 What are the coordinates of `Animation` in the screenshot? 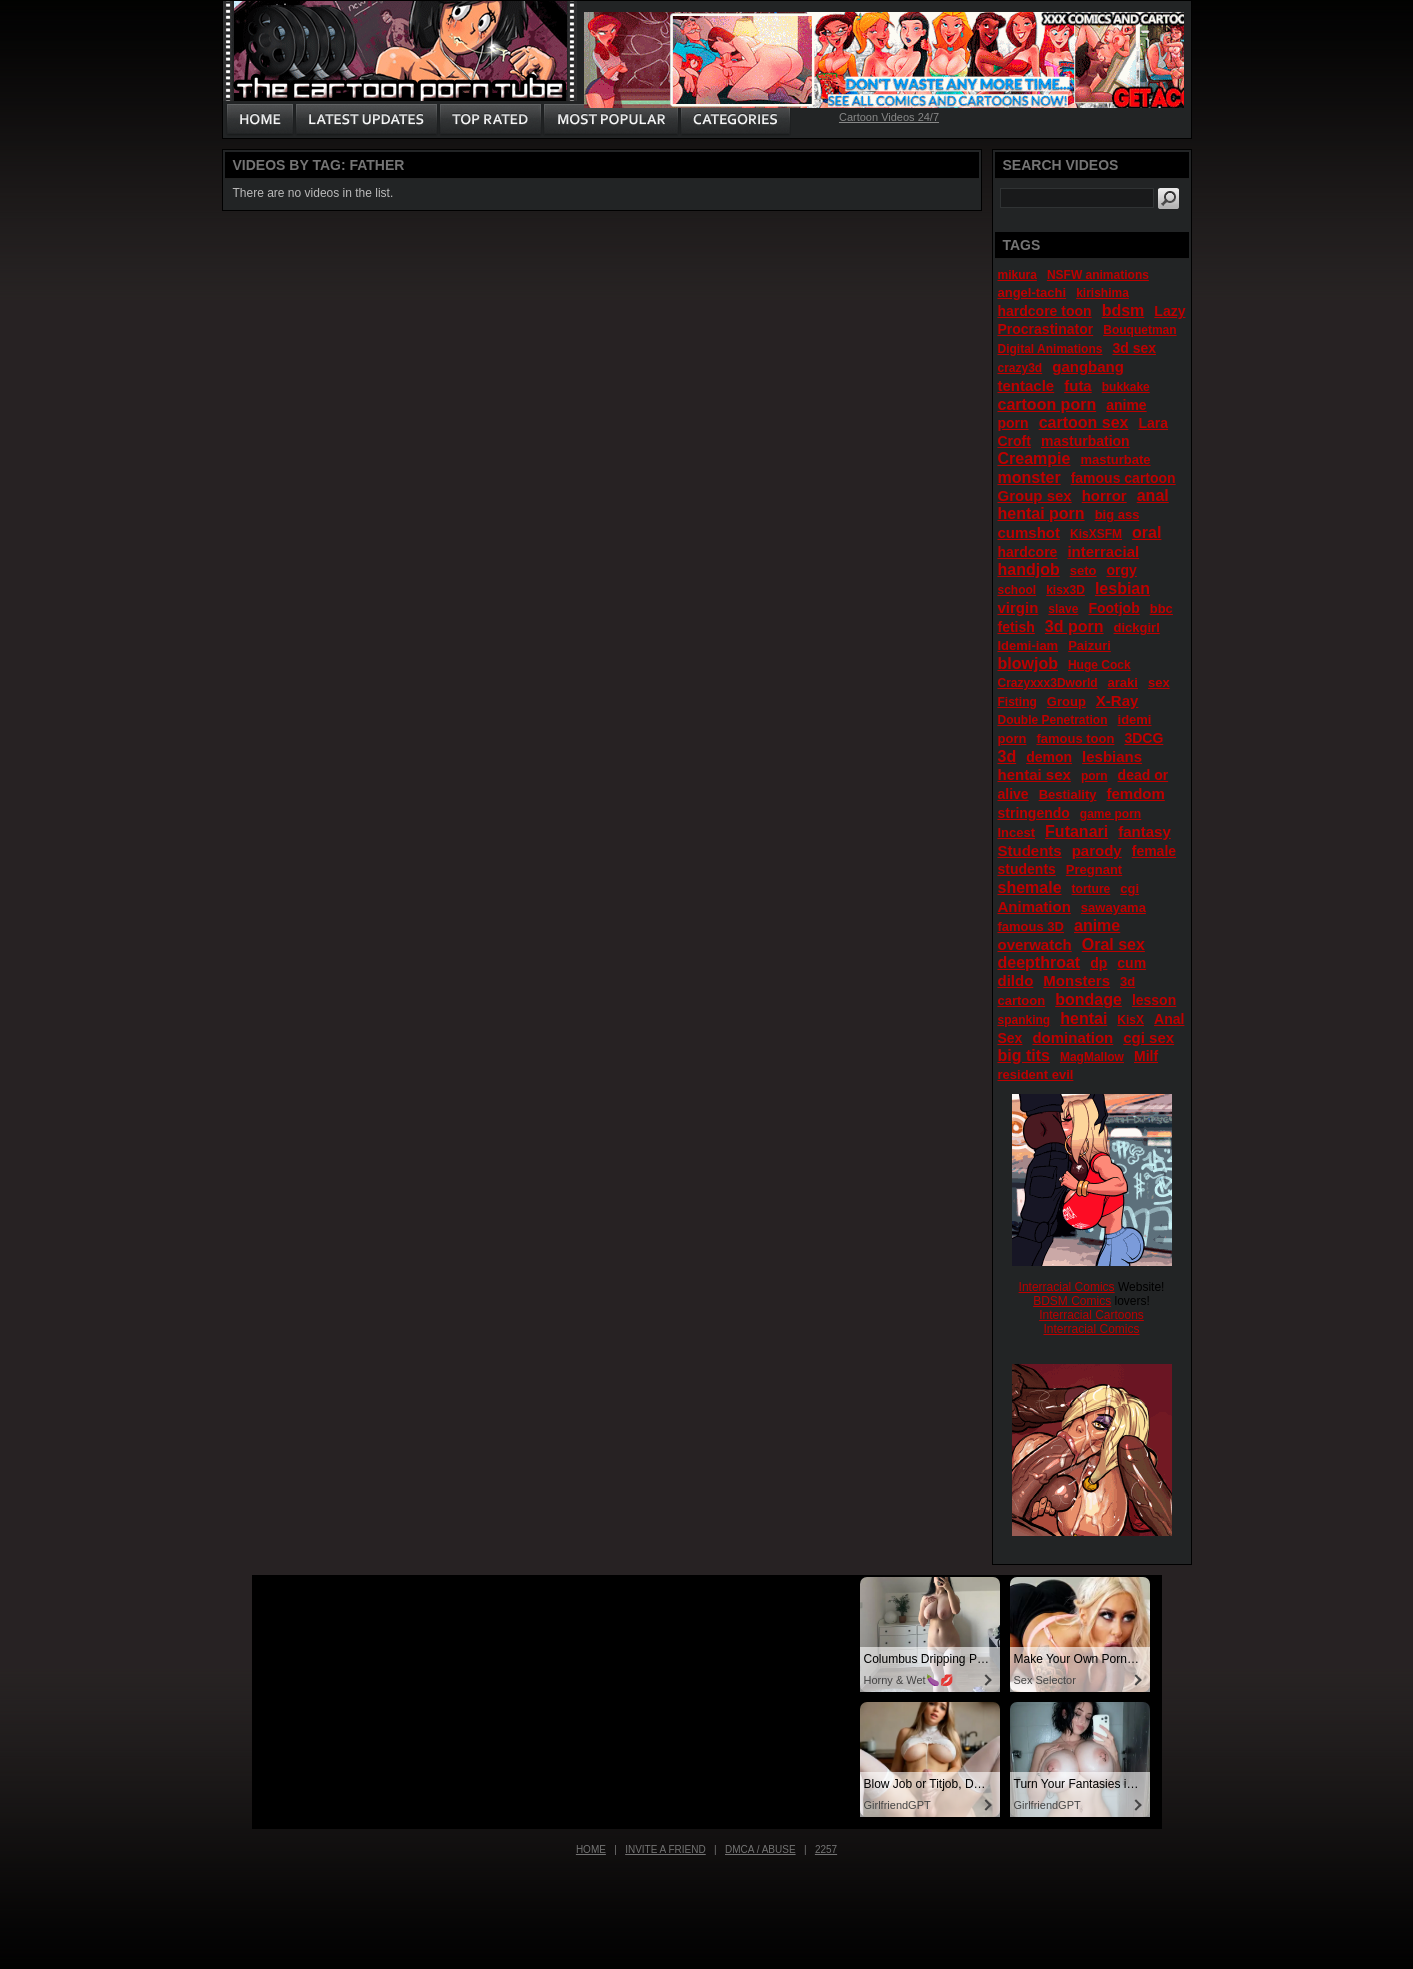 It's located at (1034, 906).